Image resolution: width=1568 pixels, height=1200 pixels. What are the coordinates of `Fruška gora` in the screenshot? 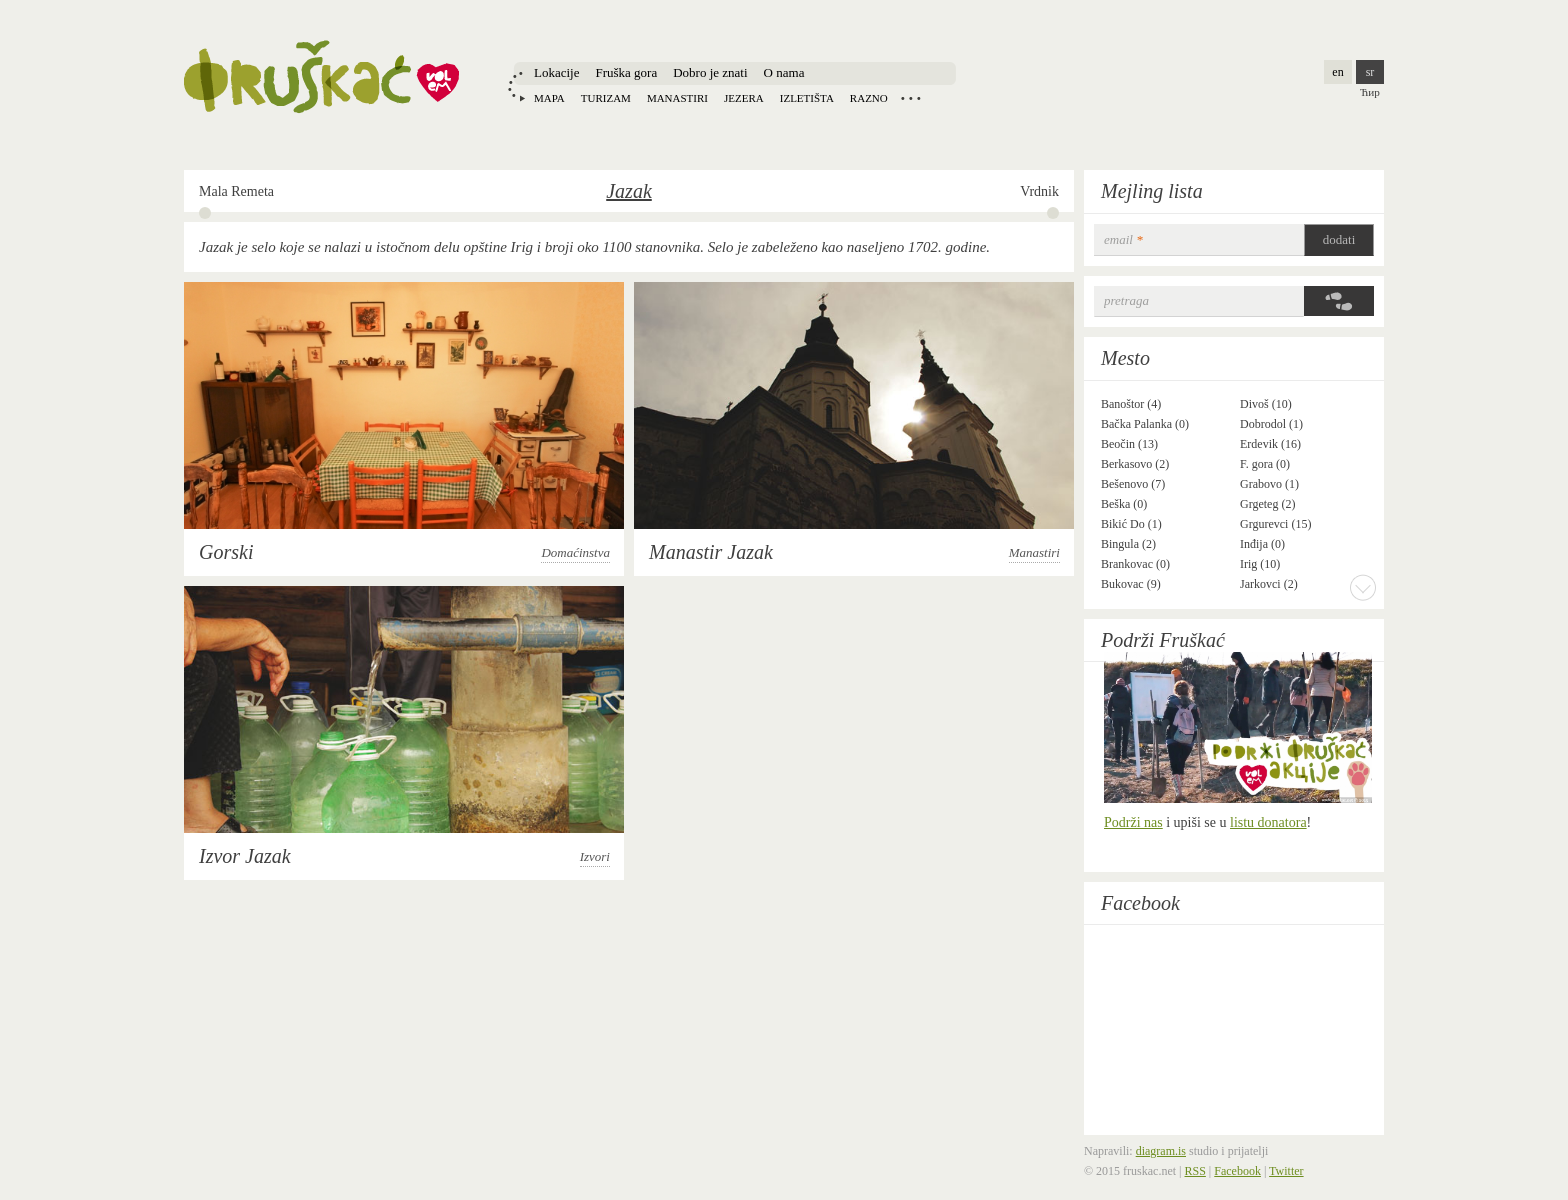 It's located at (626, 72).